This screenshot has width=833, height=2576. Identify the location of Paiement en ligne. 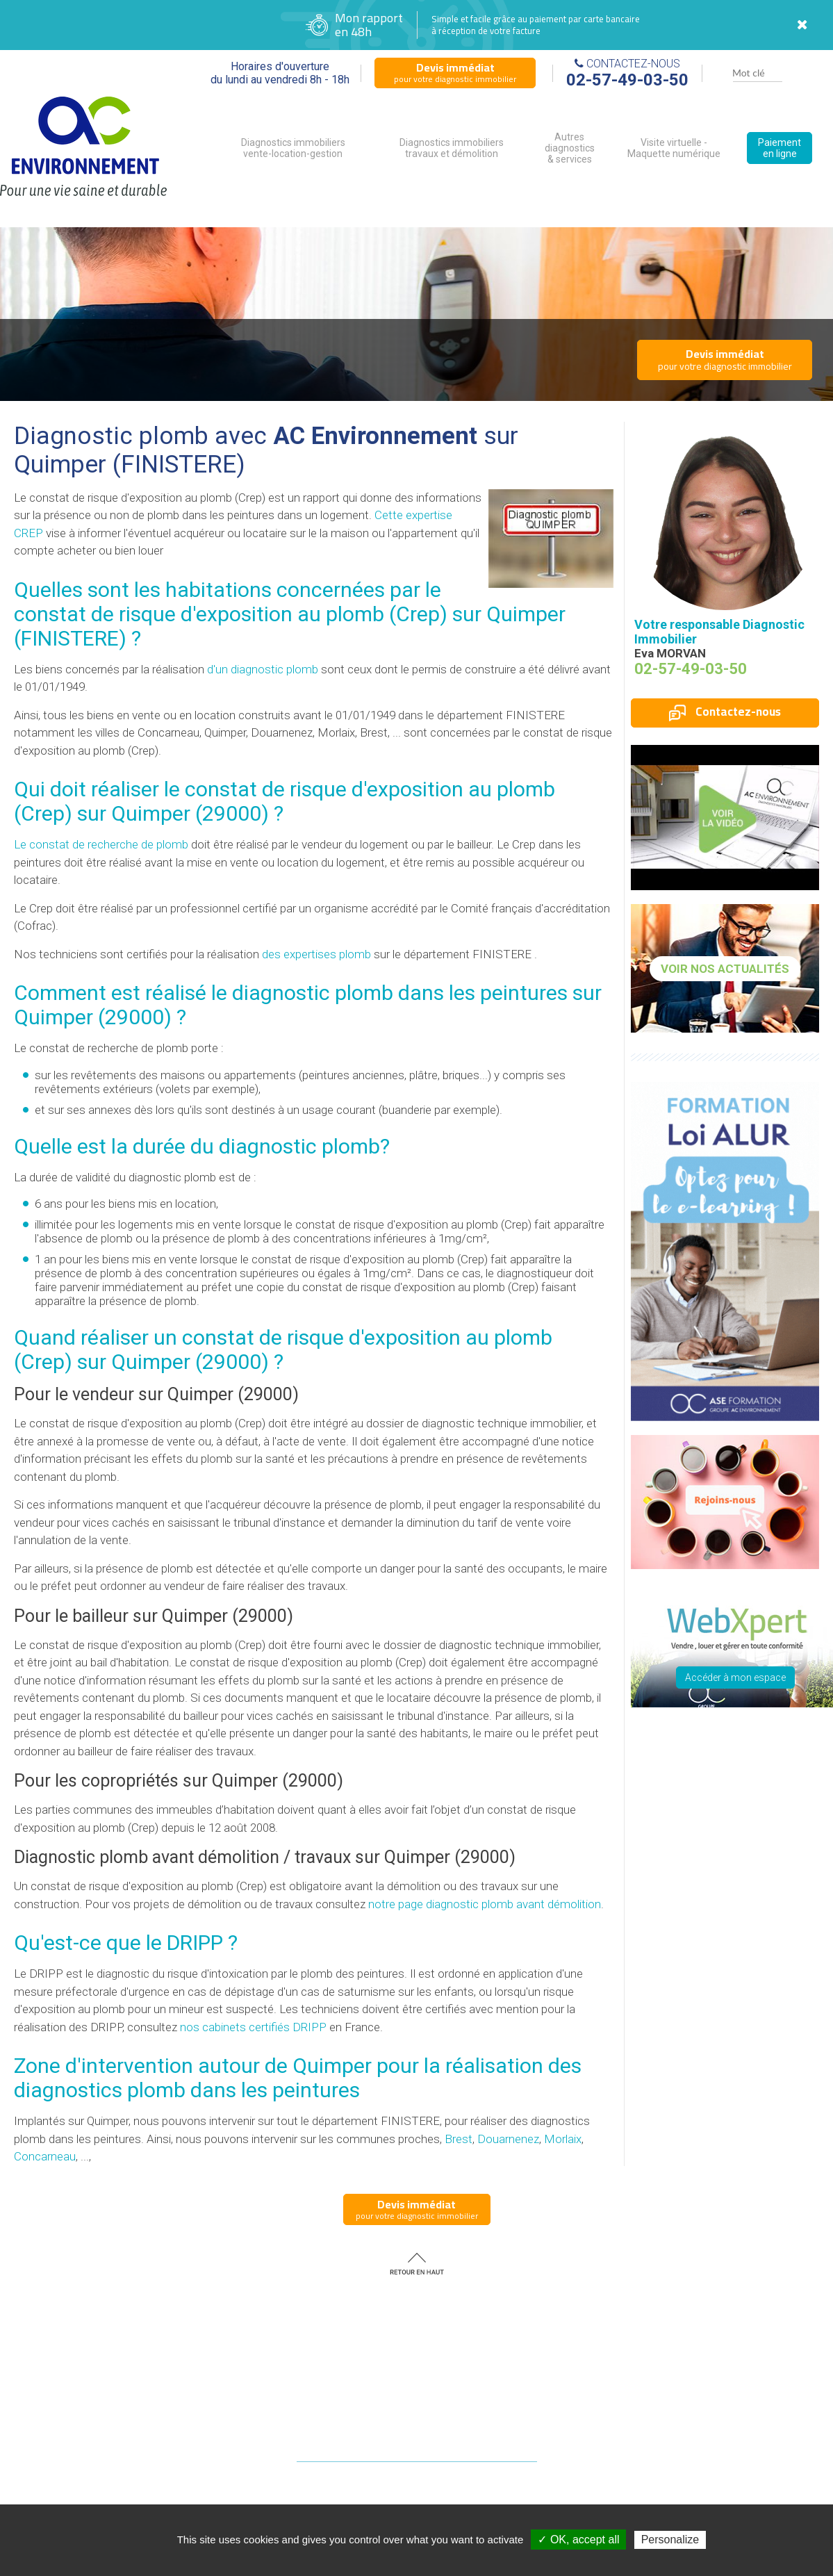
(779, 148).